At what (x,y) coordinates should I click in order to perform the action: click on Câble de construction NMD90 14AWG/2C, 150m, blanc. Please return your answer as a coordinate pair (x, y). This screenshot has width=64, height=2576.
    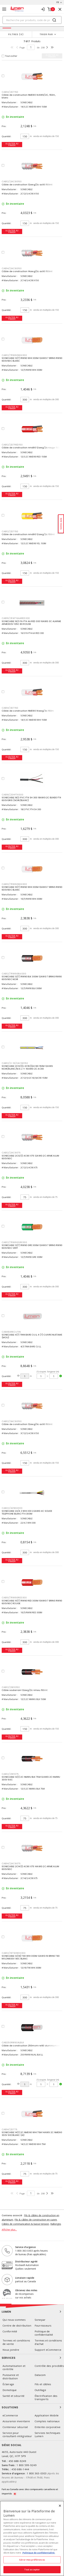
    Looking at the image, I should click on (29, 96).